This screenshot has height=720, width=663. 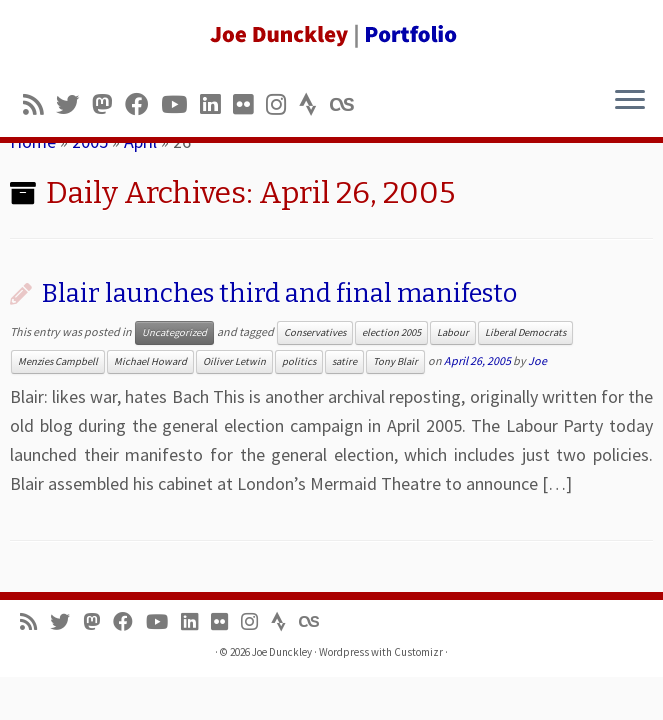 What do you see at coordinates (537, 360) in the screenshot?
I see `Joe` at bounding box center [537, 360].